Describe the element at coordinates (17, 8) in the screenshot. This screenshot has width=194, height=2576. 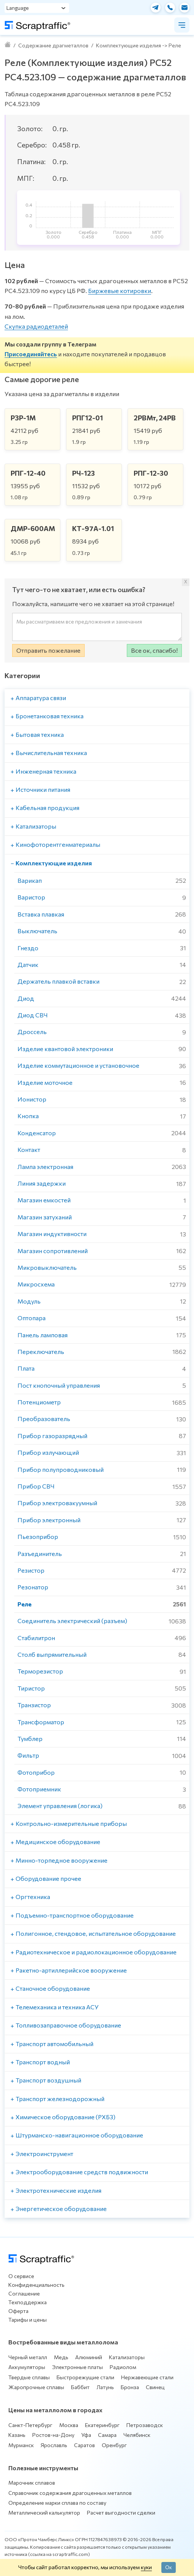
I see `Language` at that location.